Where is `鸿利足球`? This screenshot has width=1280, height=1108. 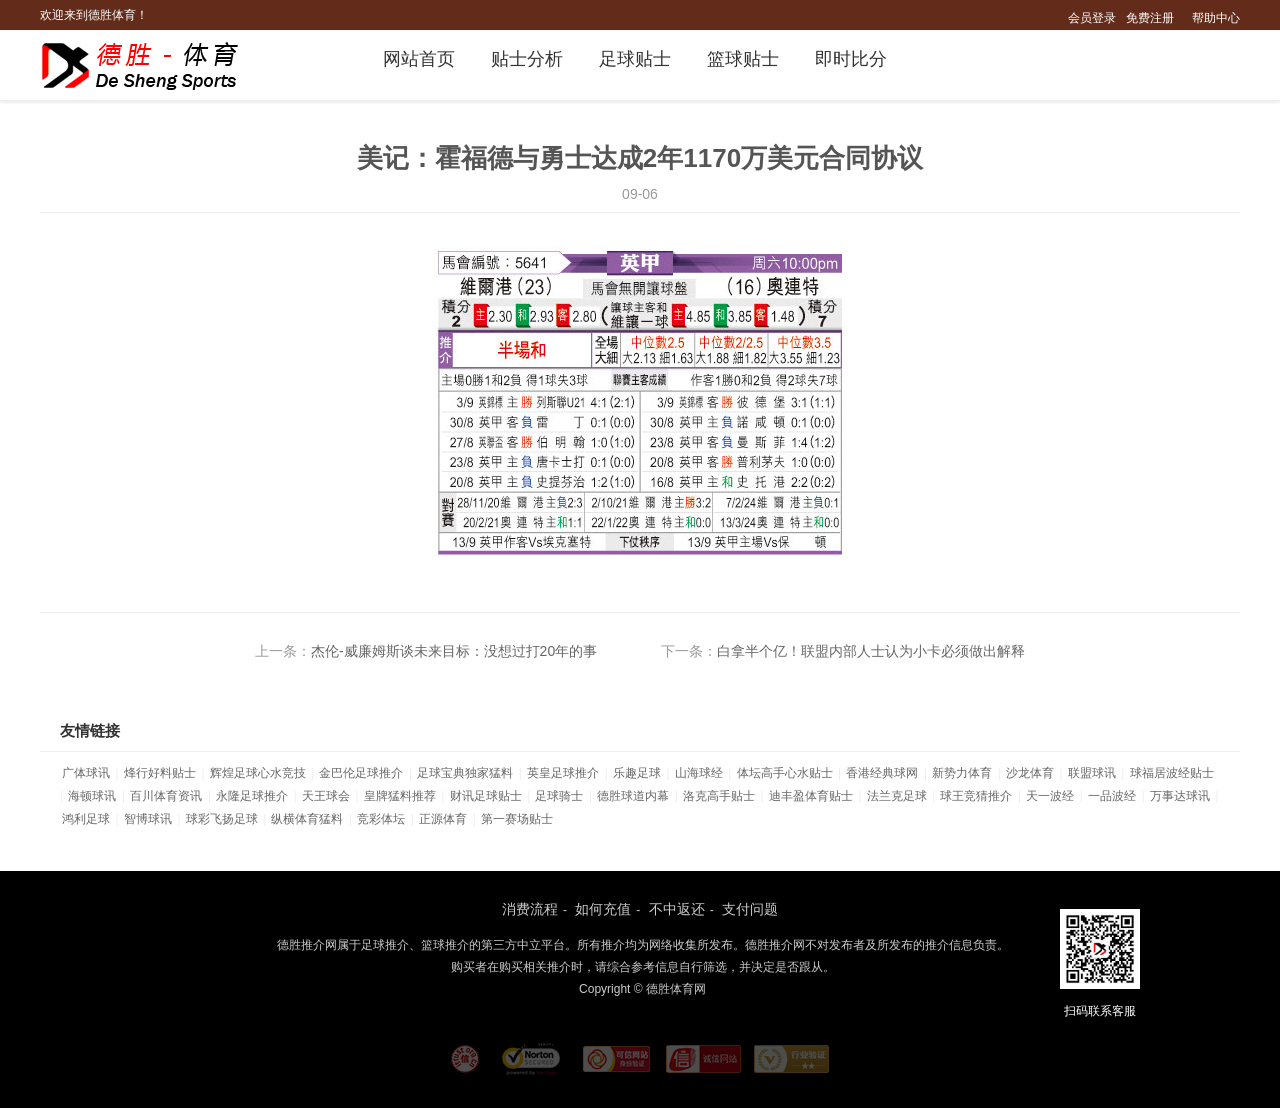 鸿利足球 is located at coordinates (86, 819).